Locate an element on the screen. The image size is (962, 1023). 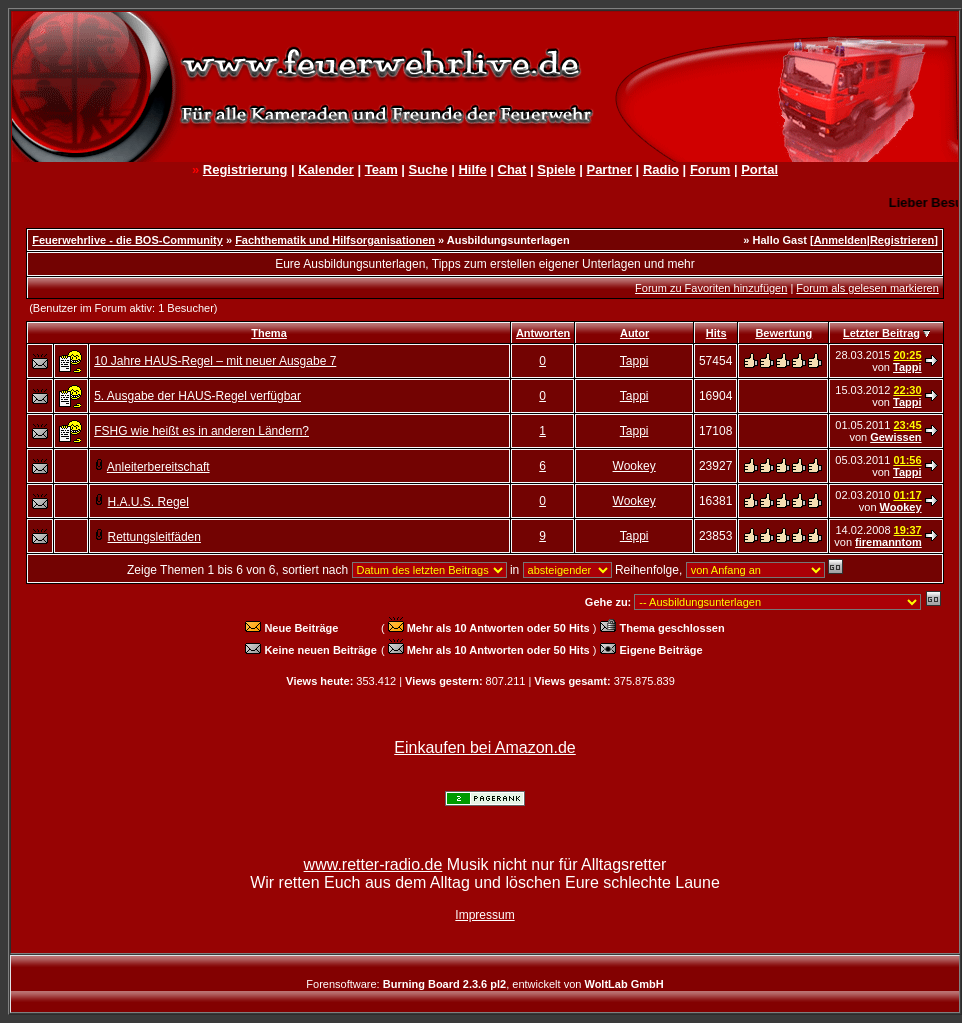
Suche is located at coordinates (428, 169).